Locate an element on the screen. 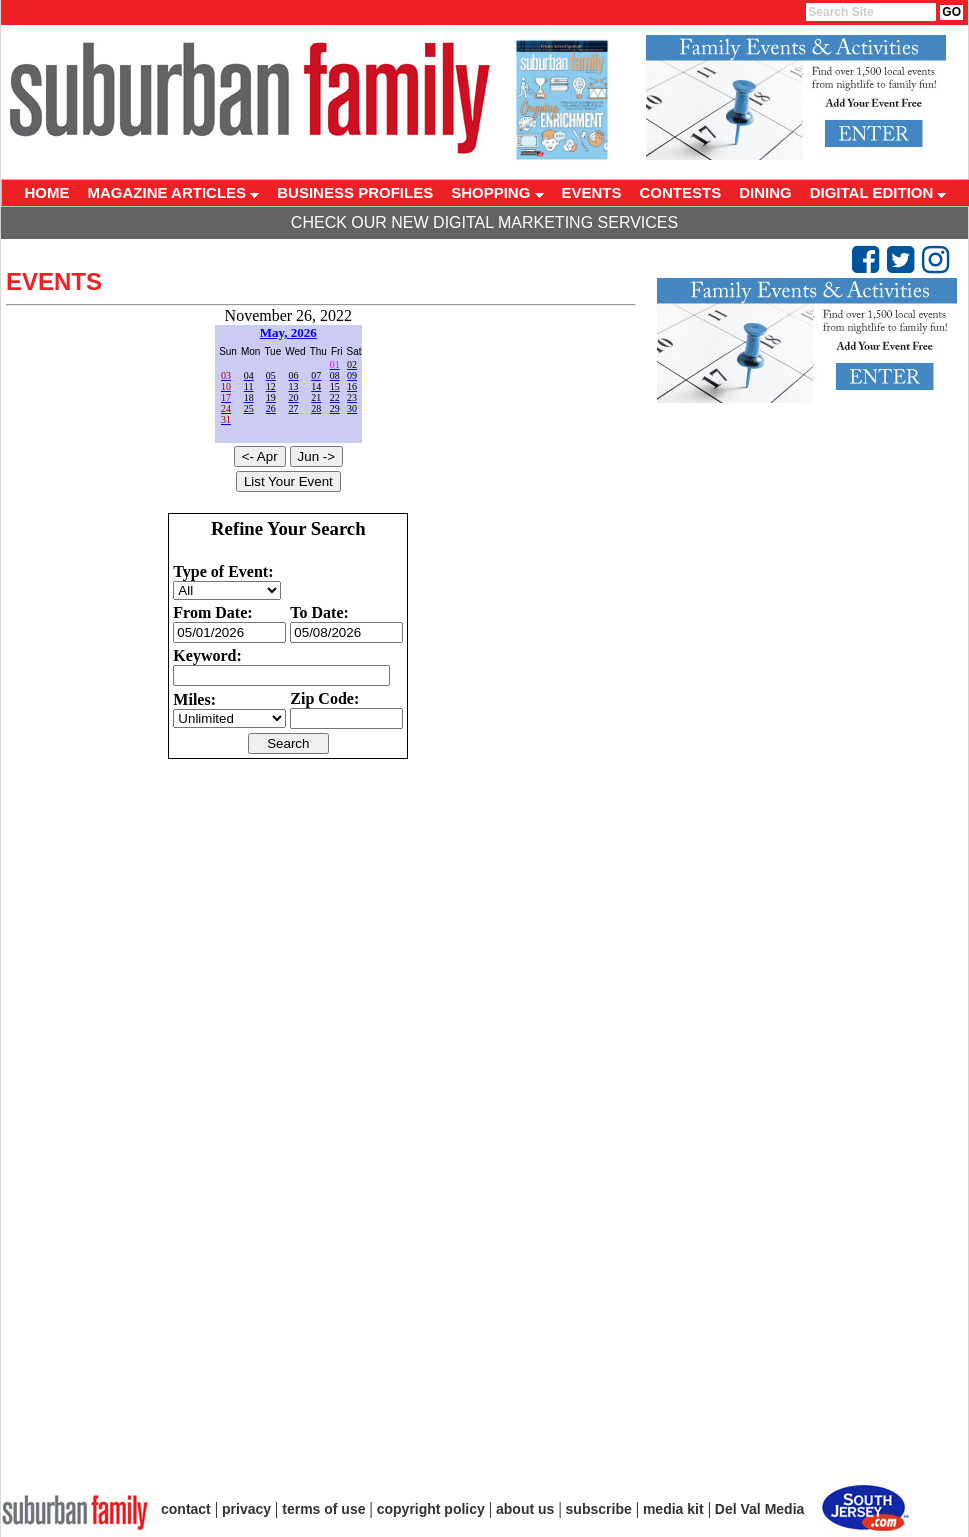  contact is located at coordinates (186, 1509).